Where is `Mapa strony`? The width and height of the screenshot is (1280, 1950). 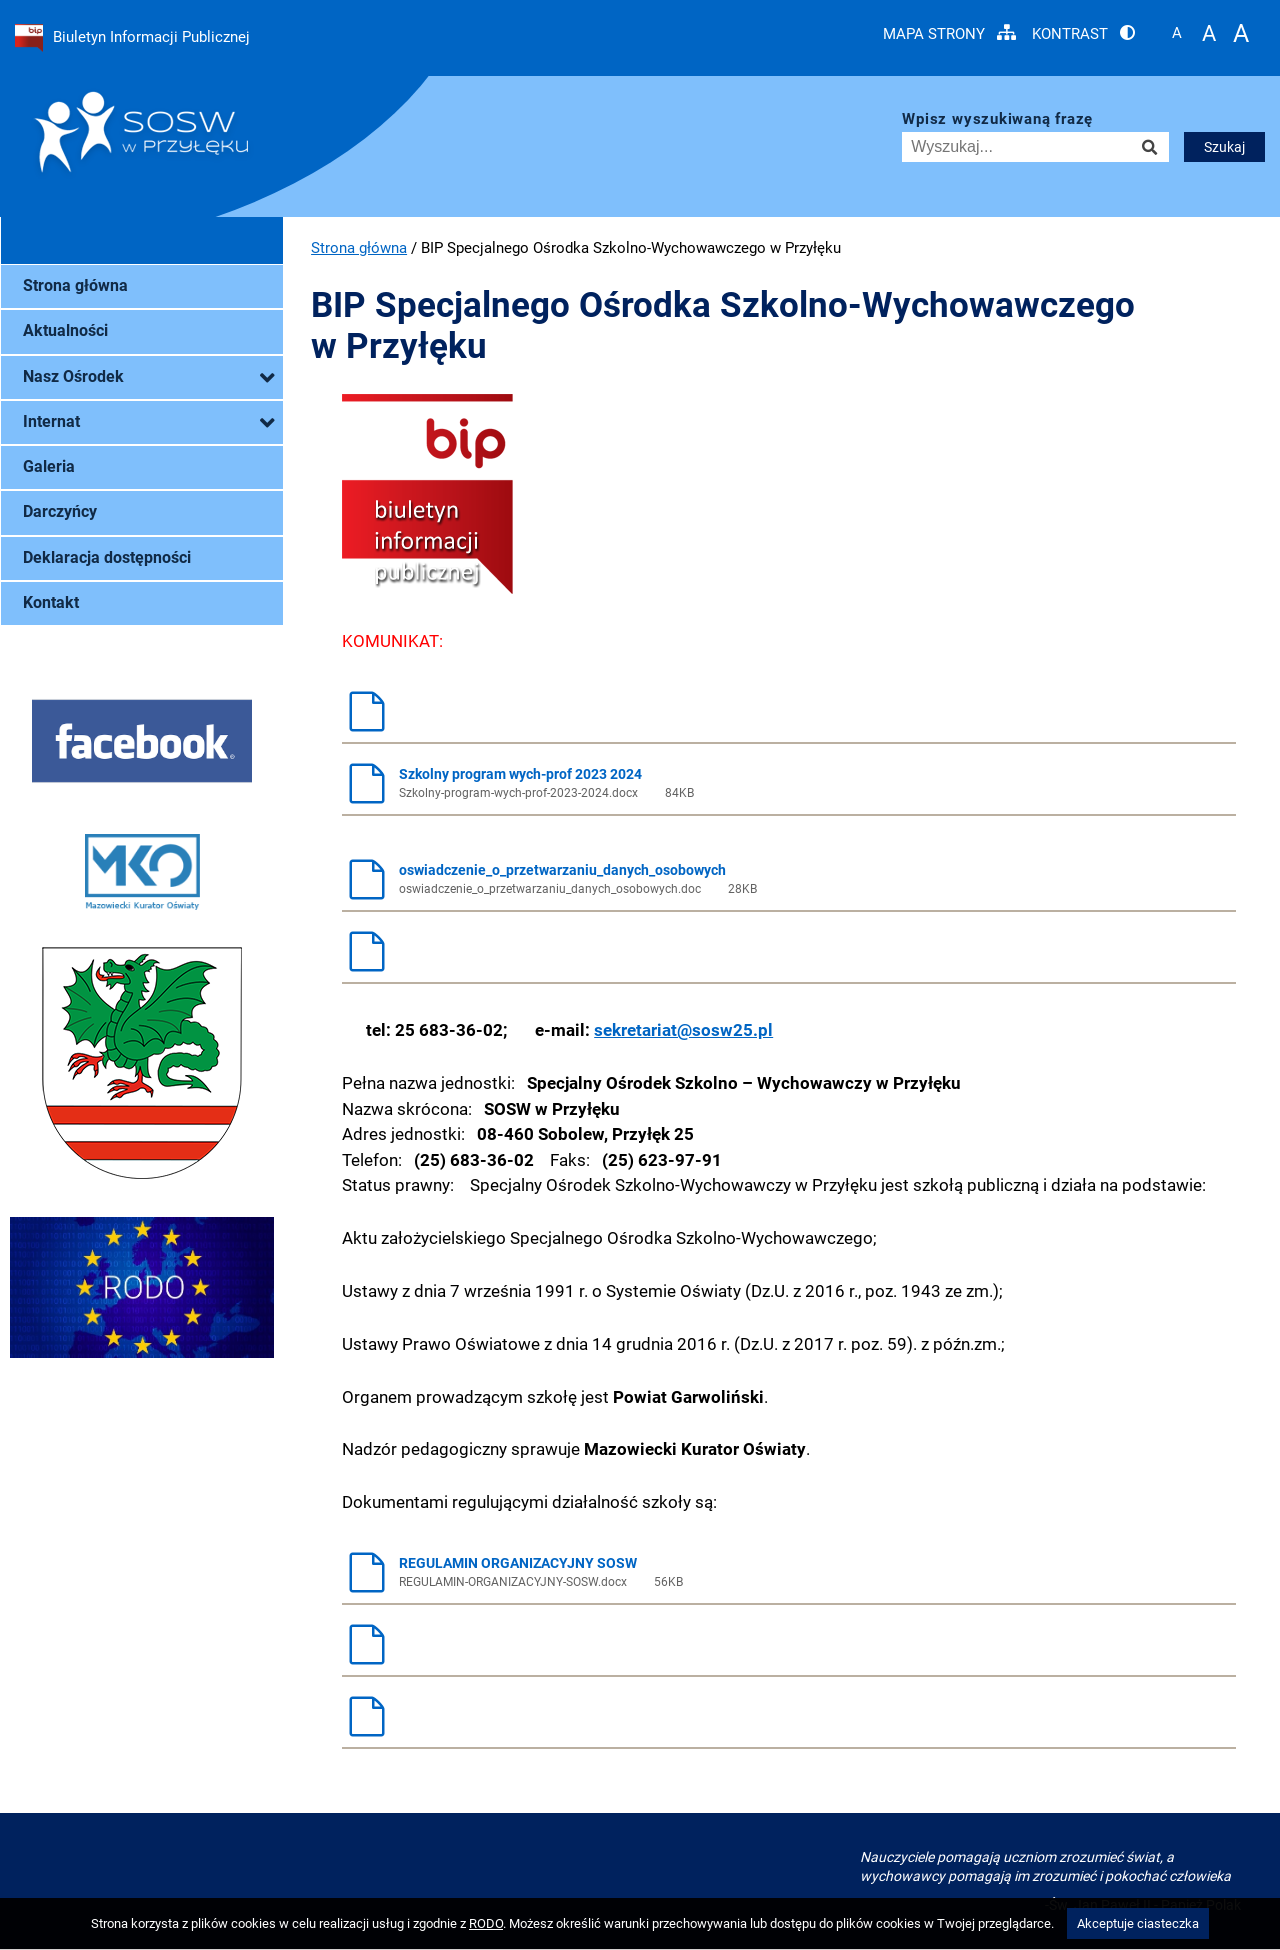 Mapa strony is located at coordinates (949, 33).